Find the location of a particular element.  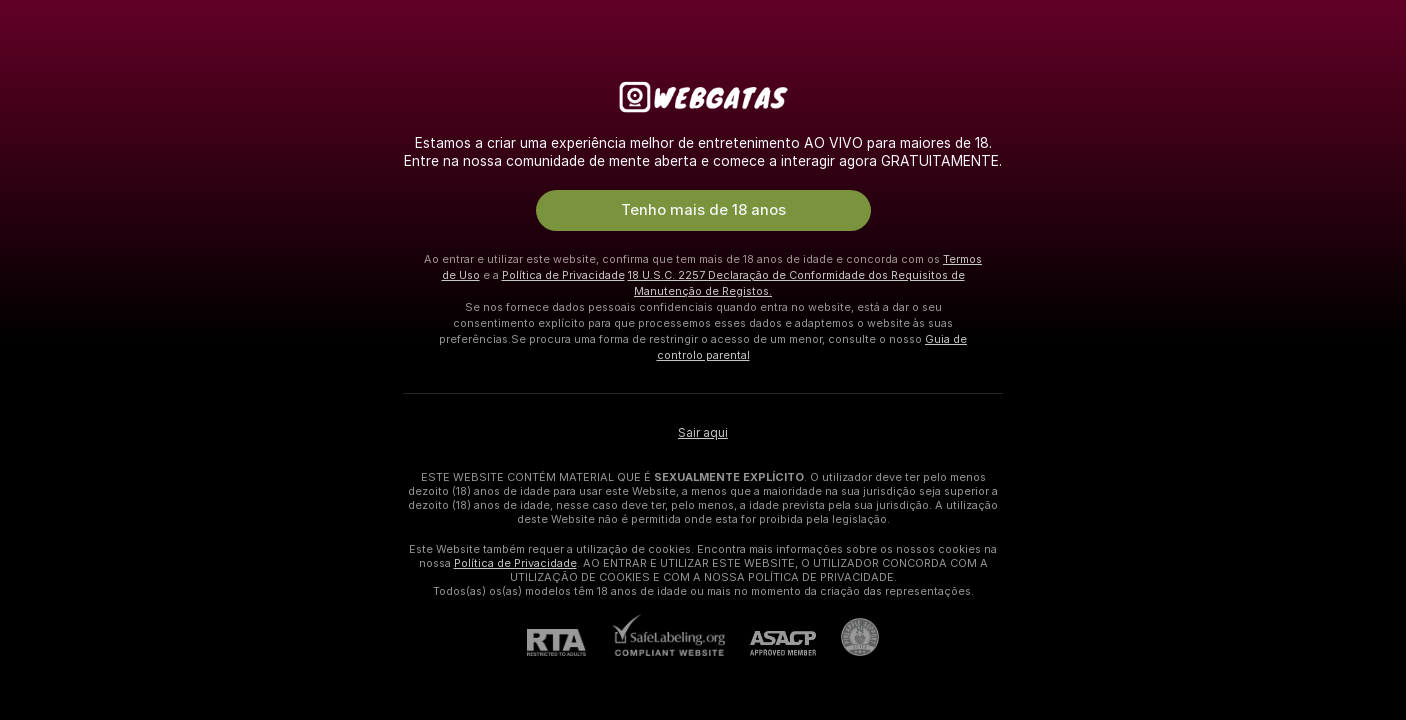

[RTA] is located at coordinates (569, 642).